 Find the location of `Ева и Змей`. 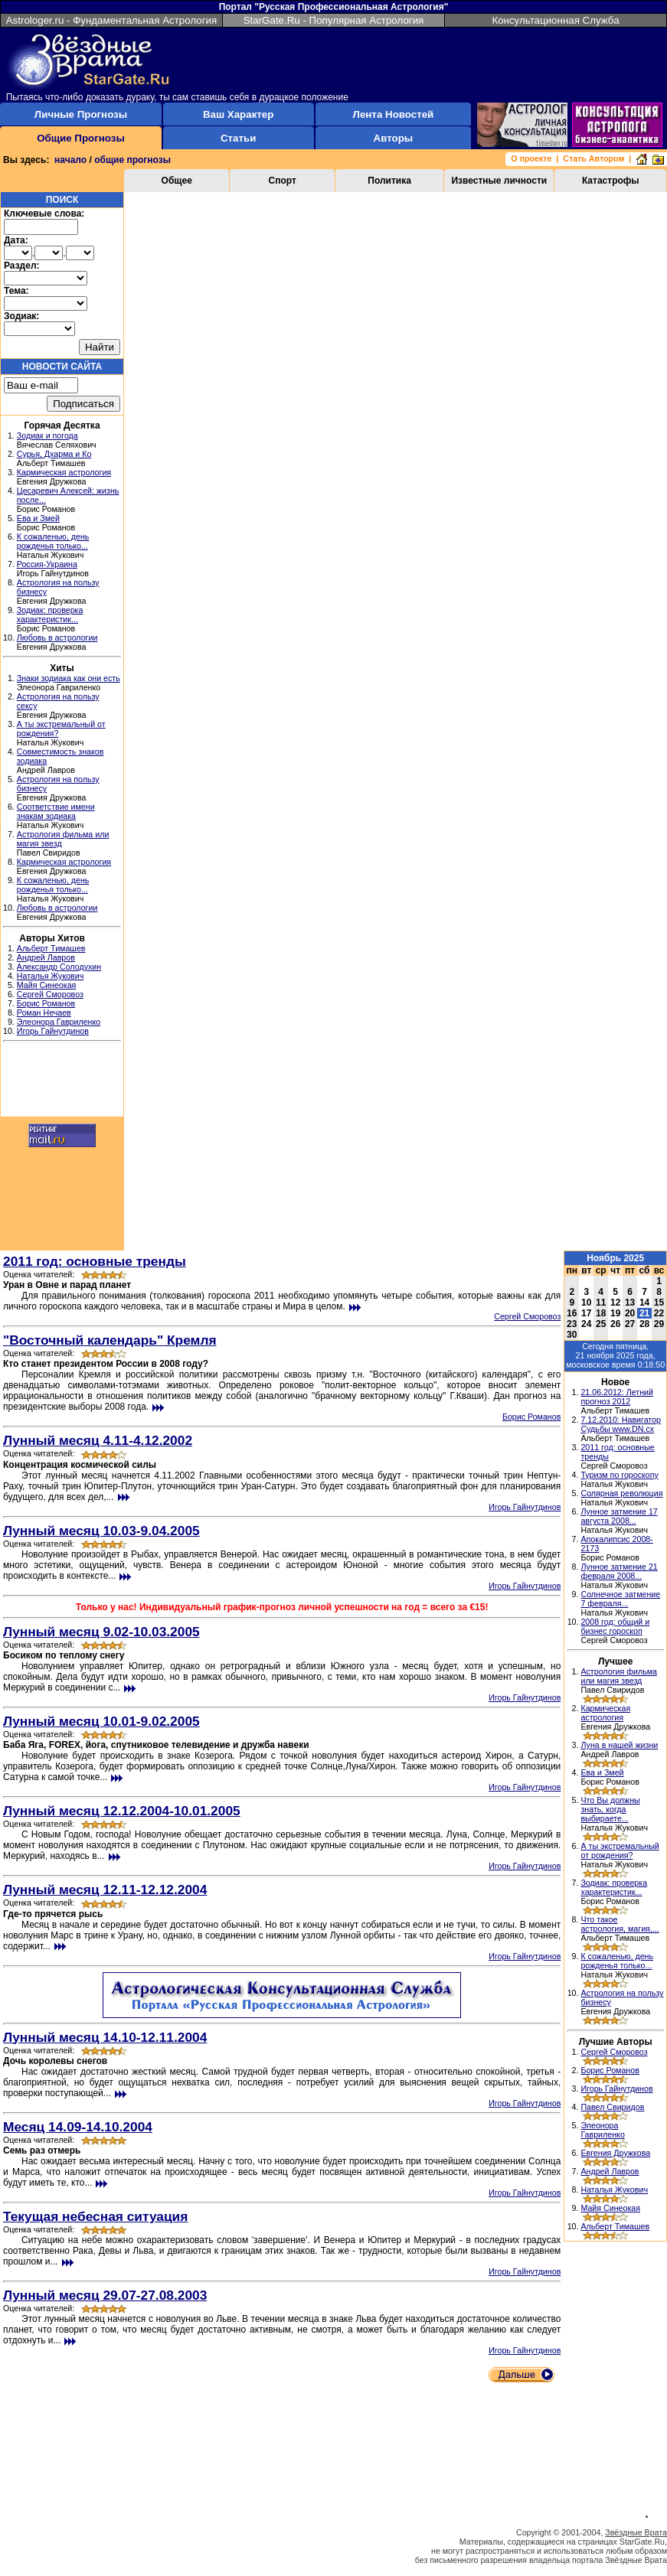

Ева и Змей is located at coordinates (38, 518).